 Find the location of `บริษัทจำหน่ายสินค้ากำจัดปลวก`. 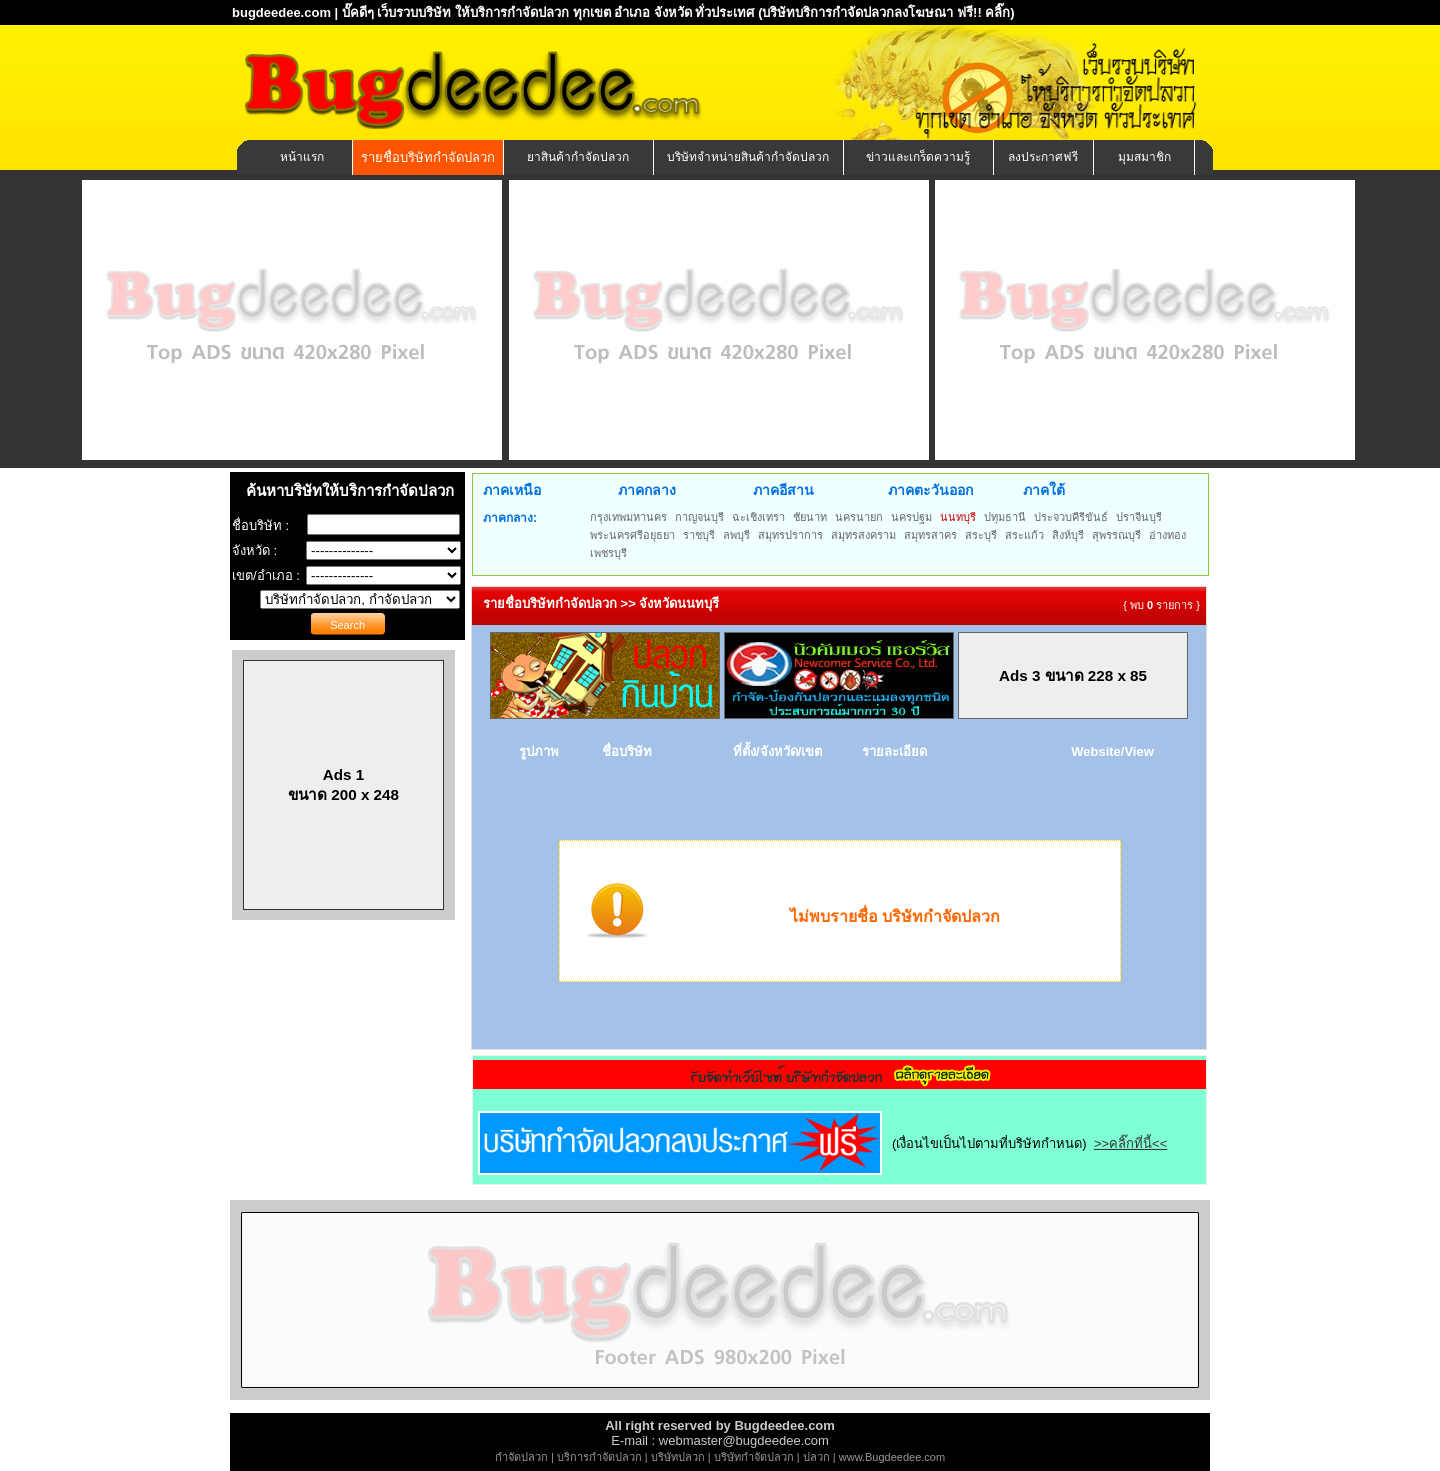

บริษัทจำหน่ายสินค้ากำจัดปลวก is located at coordinates (748, 157).